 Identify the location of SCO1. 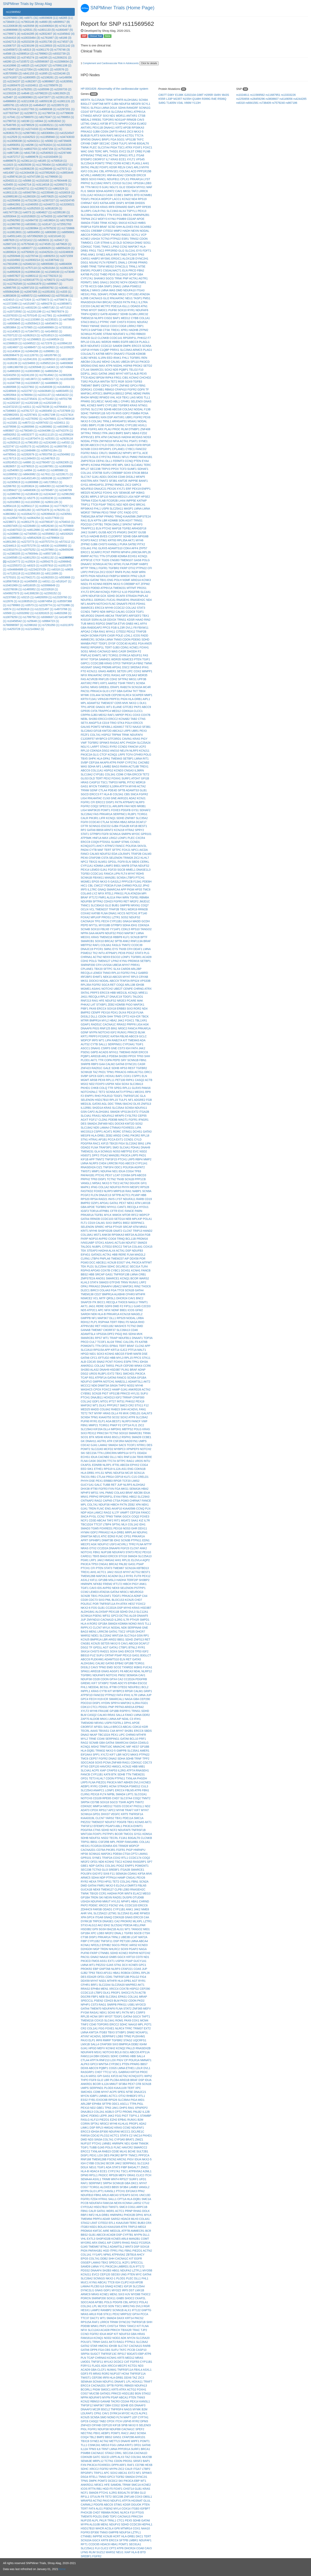
(85, 1437).